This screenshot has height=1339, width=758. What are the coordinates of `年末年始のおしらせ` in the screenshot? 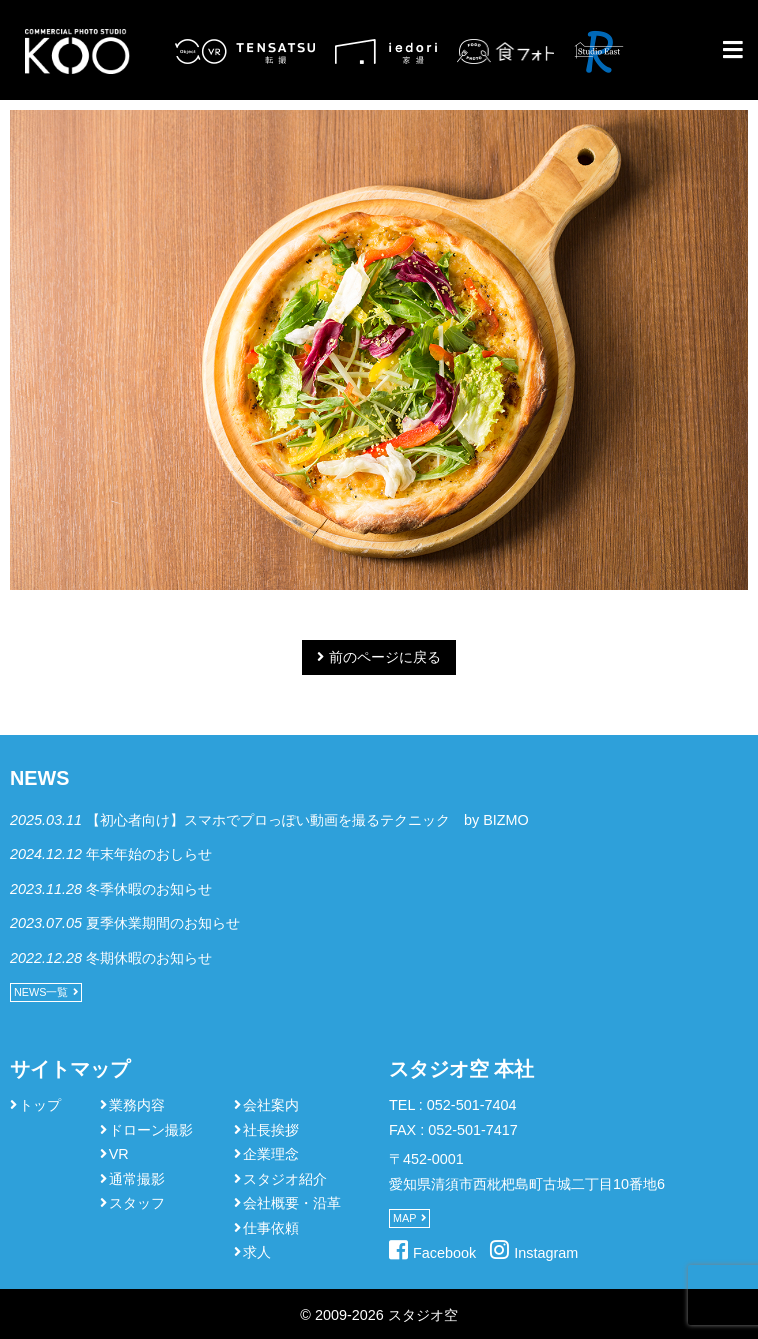 It's located at (149, 854).